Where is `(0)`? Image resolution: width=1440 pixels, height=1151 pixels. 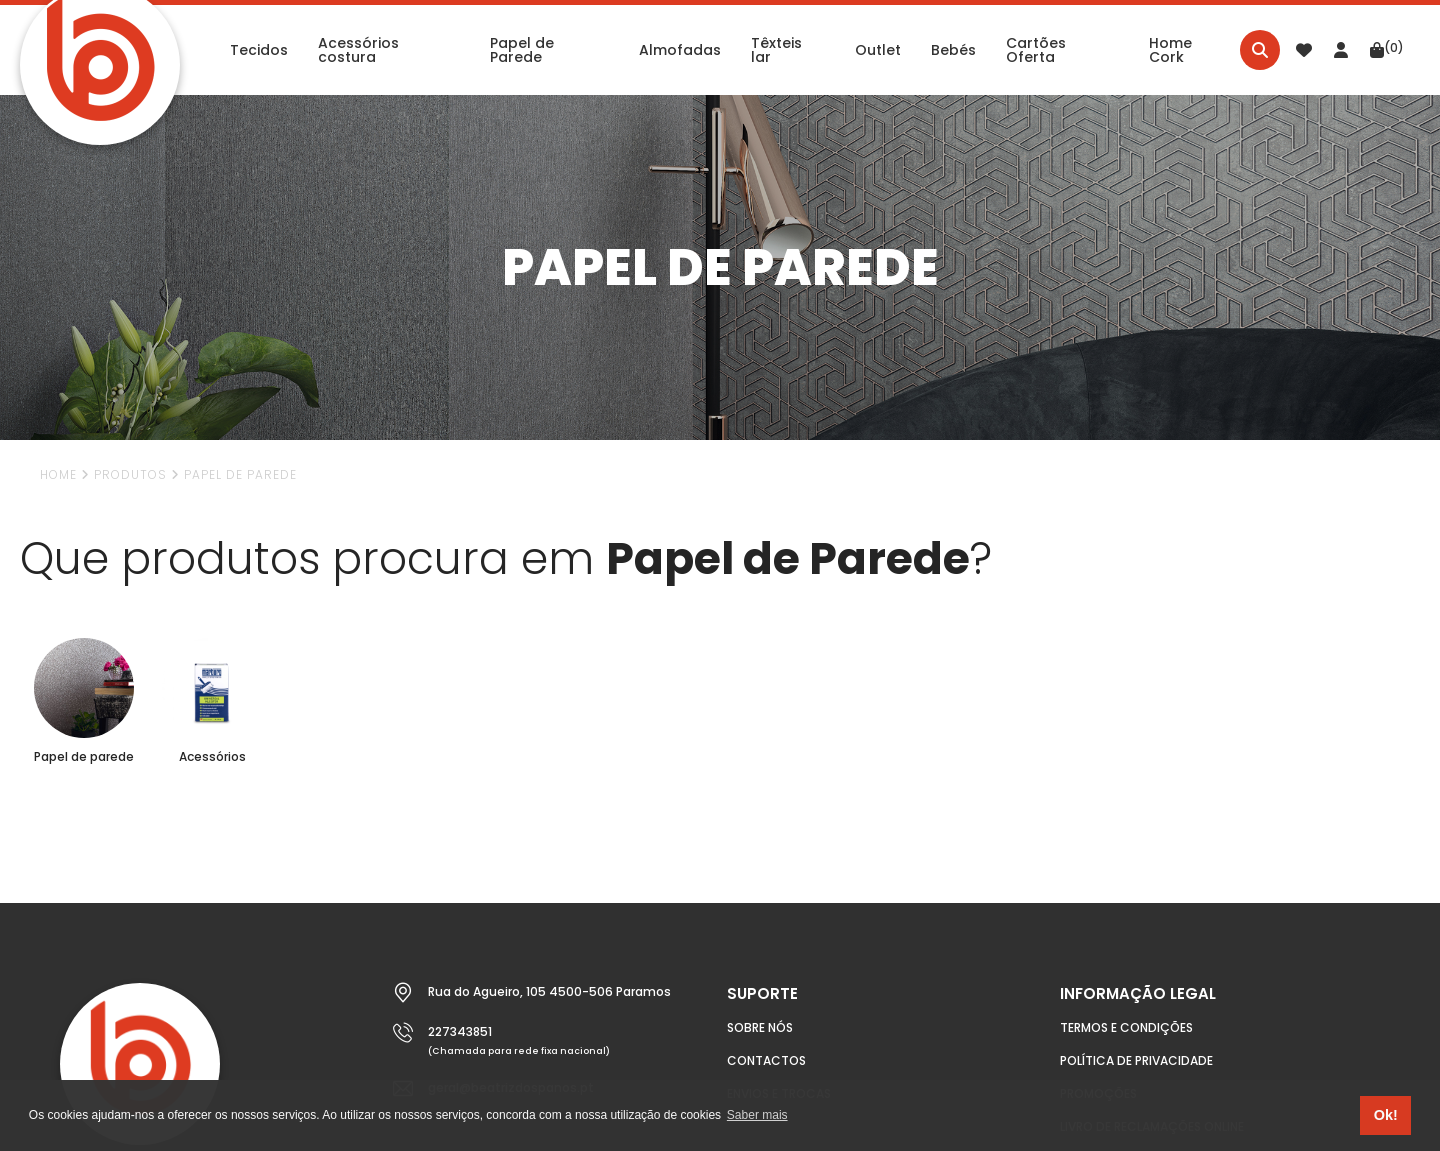
(0) is located at coordinates (1387, 48).